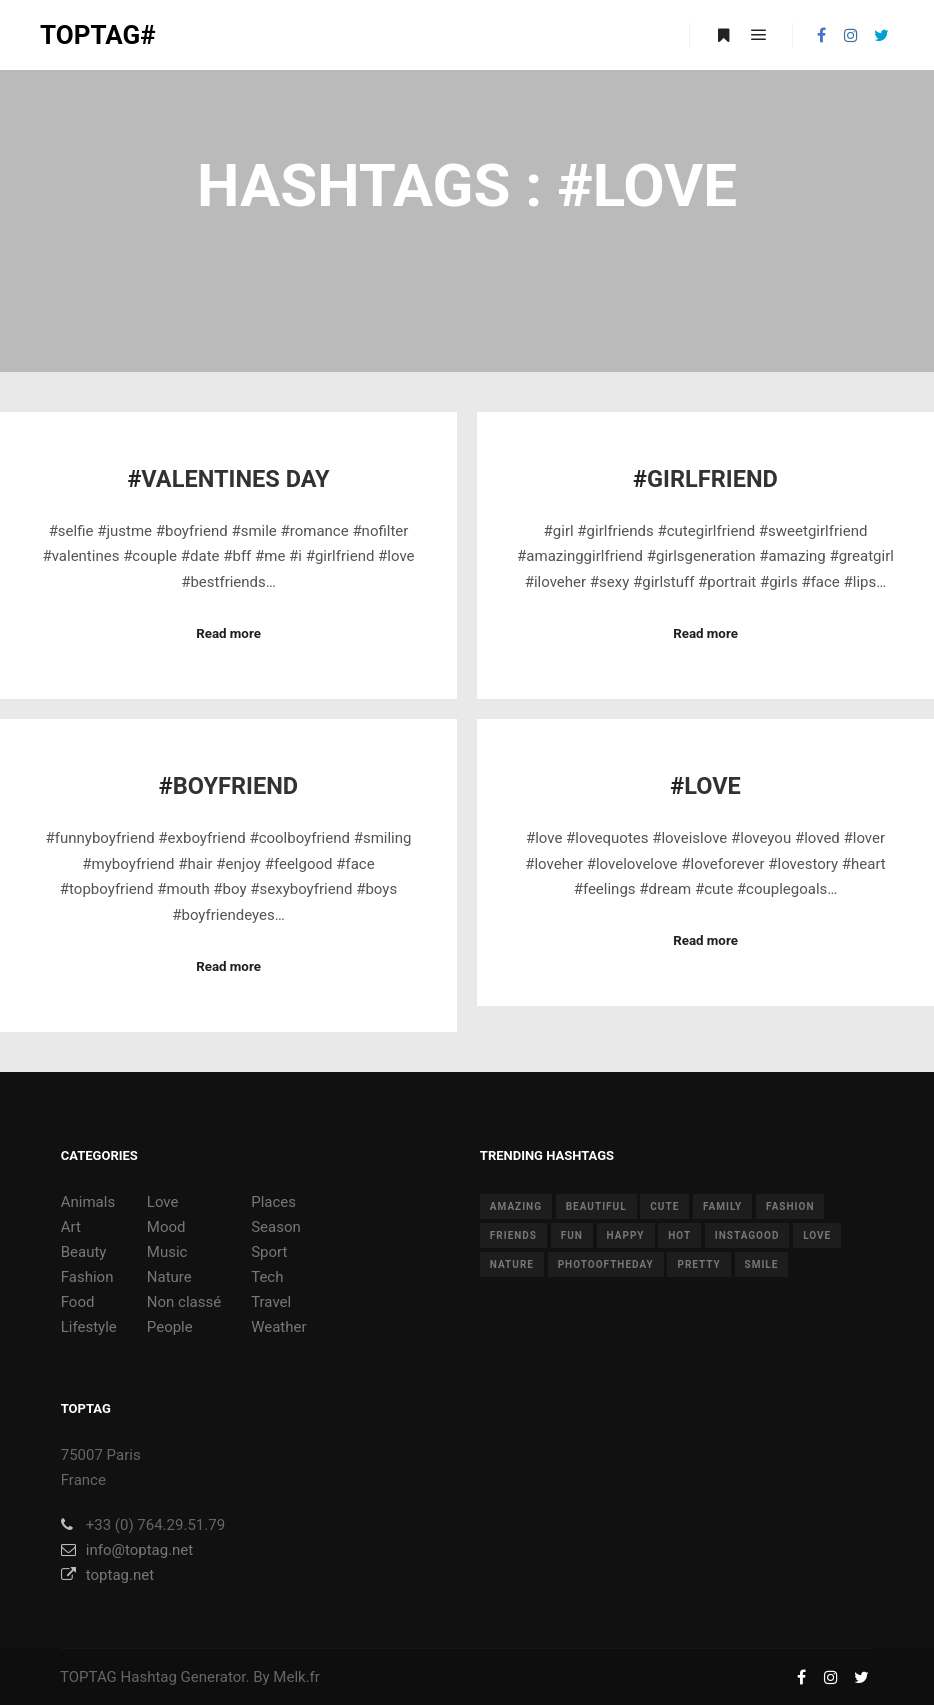  What do you see at coordinates (626, 1235) in the screenshot?
I see `happy [happy (9 items)]` at bounding box center [626, 1235].